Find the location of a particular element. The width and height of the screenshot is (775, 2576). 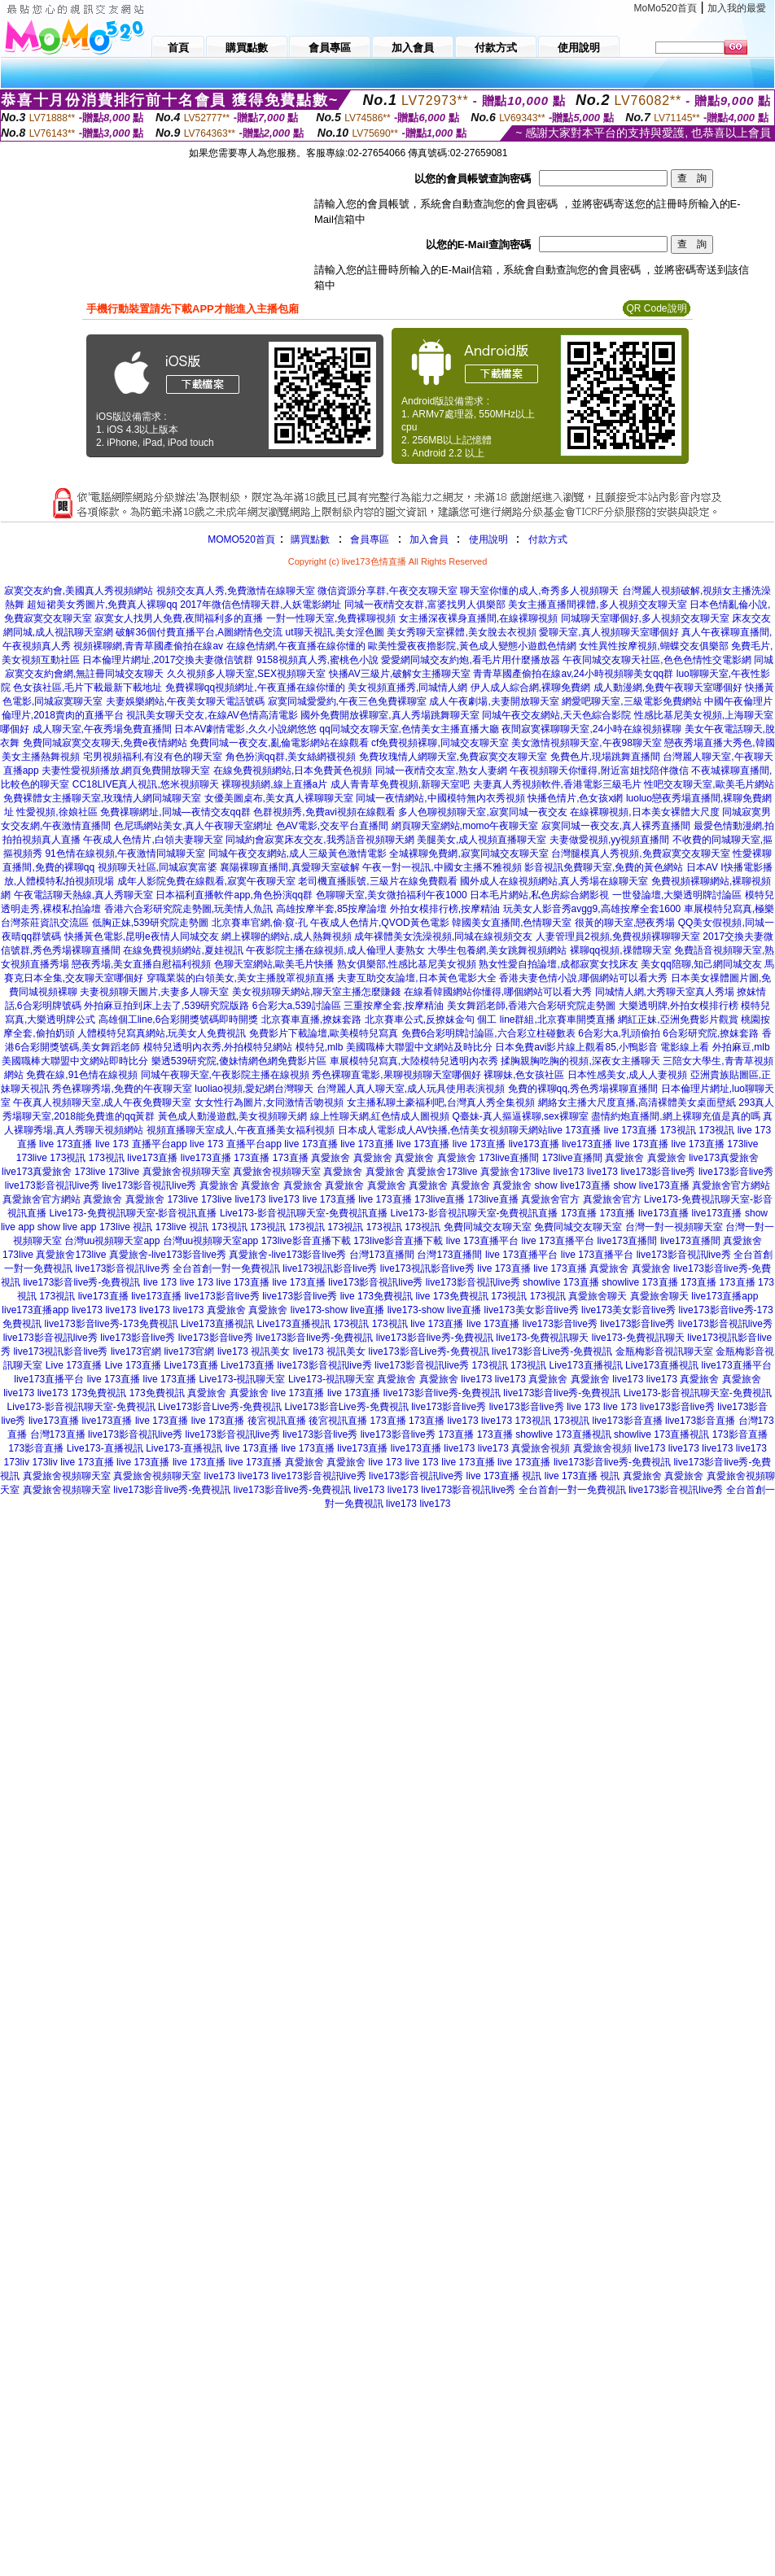

真愛旅舍官方 is located at coordinates (550, 1199).